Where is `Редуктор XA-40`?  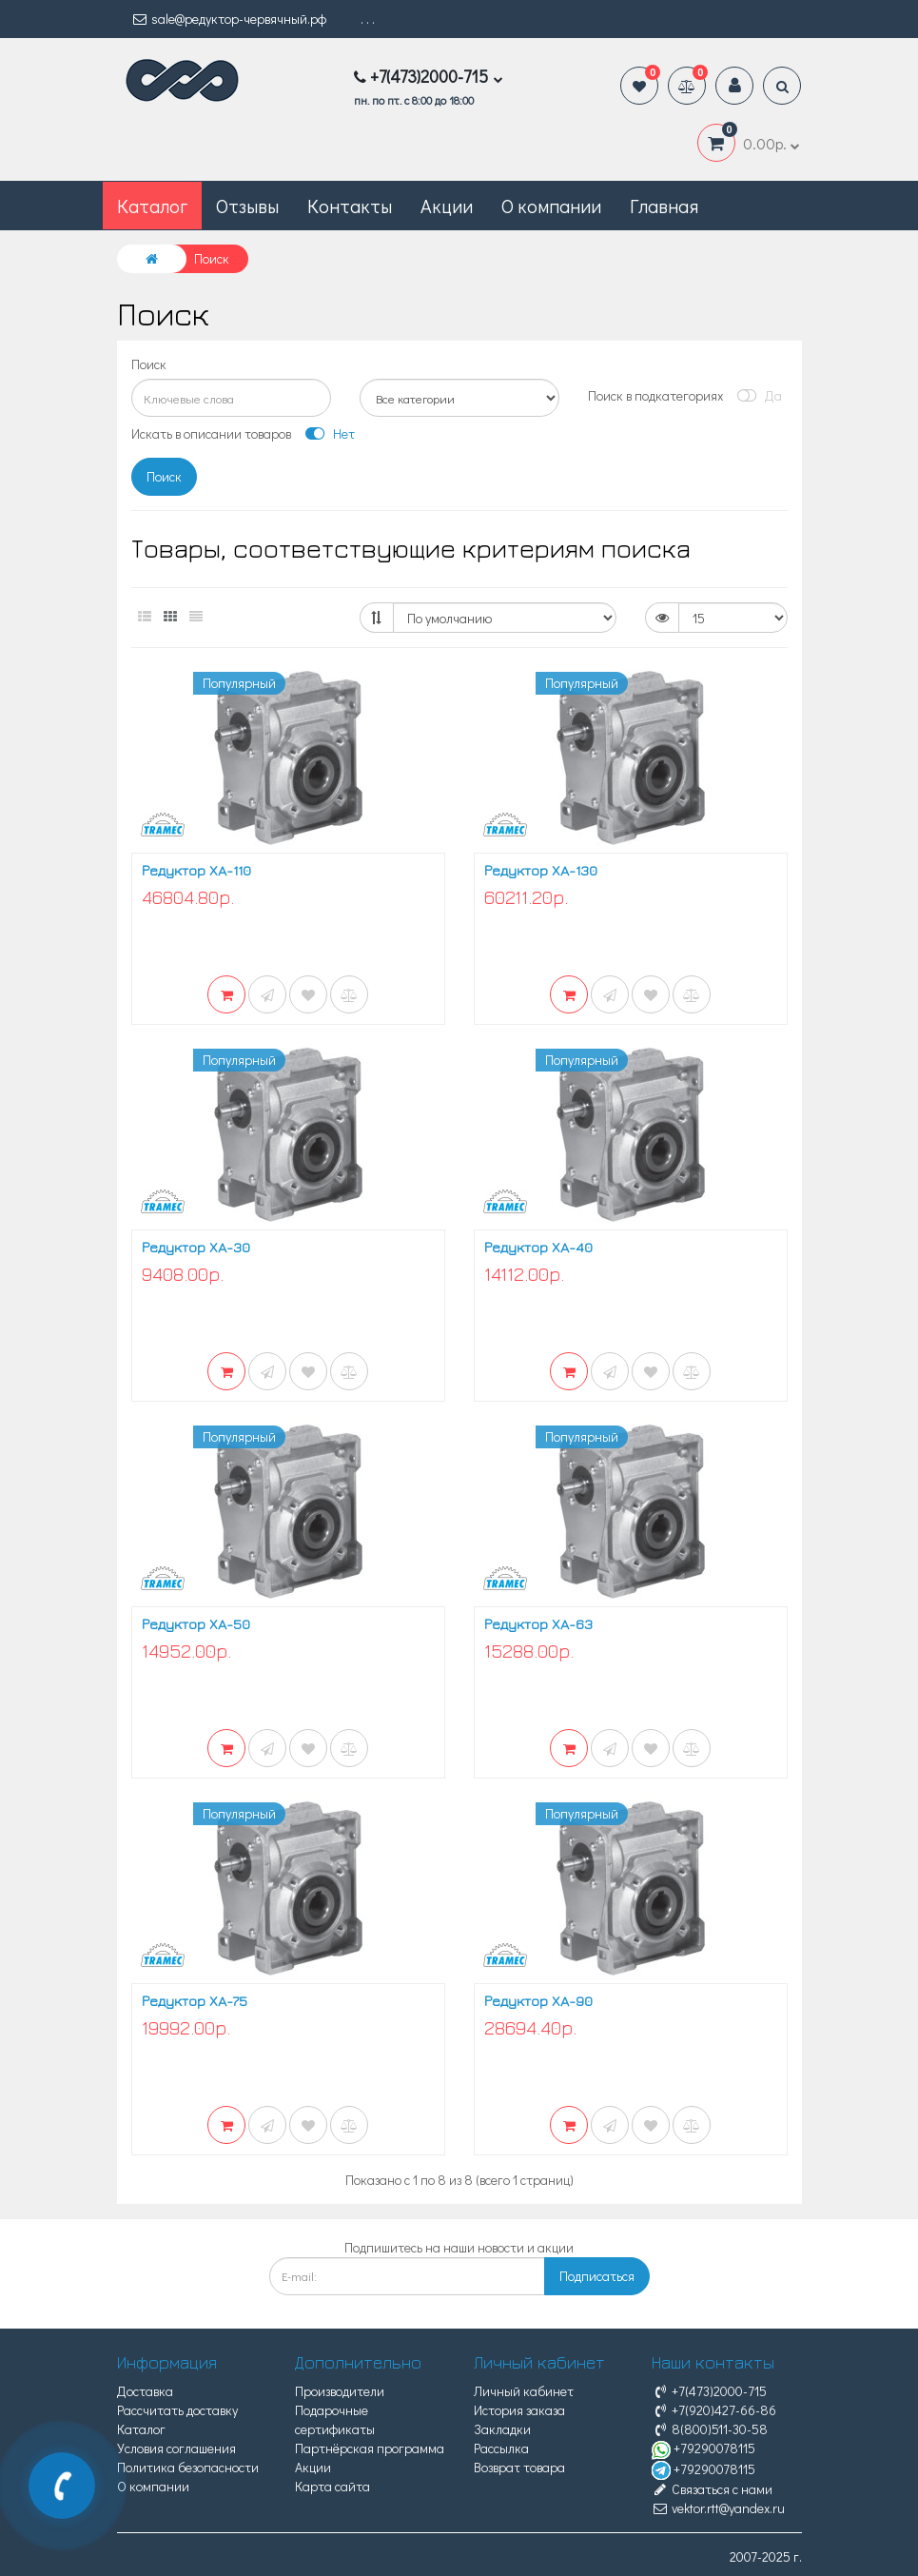 Редуктор XA-40 is located at coordinates (538, 1247).